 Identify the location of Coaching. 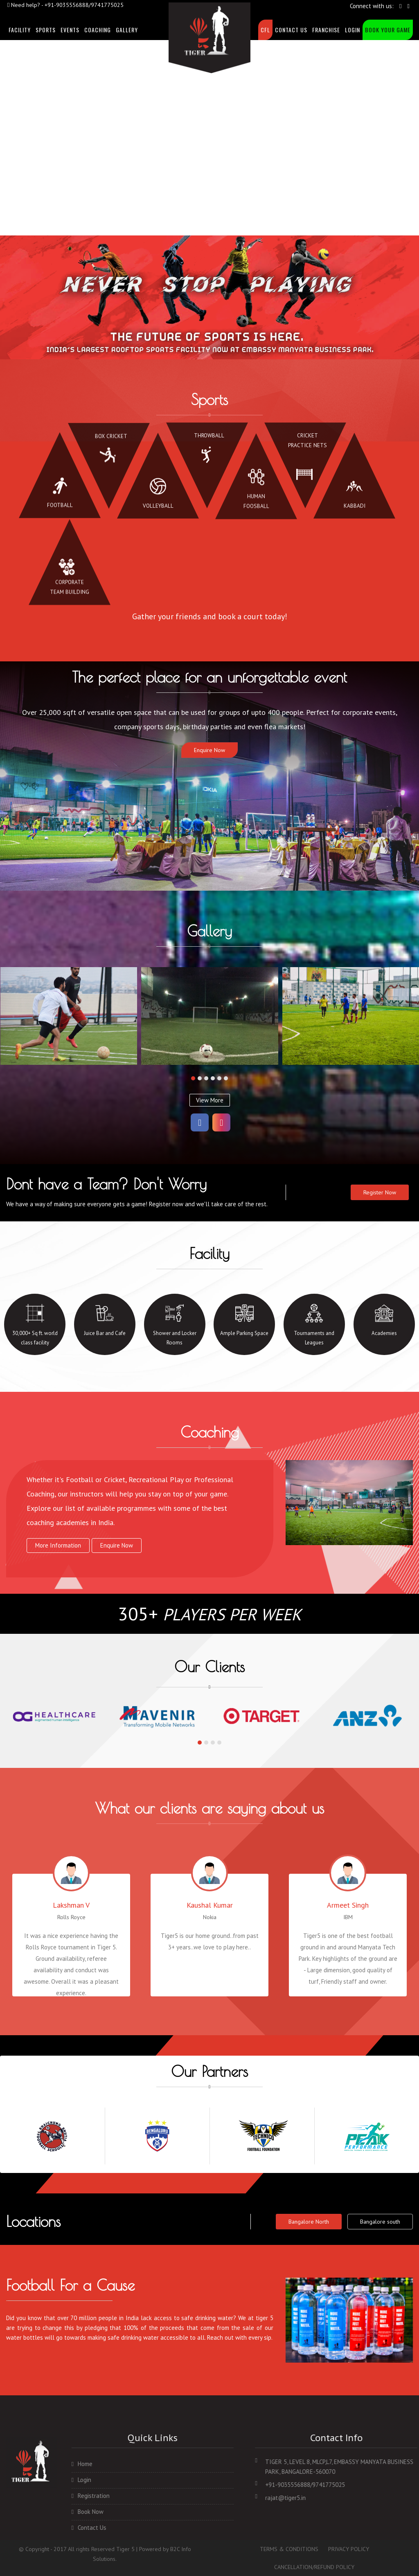
(97, 29).